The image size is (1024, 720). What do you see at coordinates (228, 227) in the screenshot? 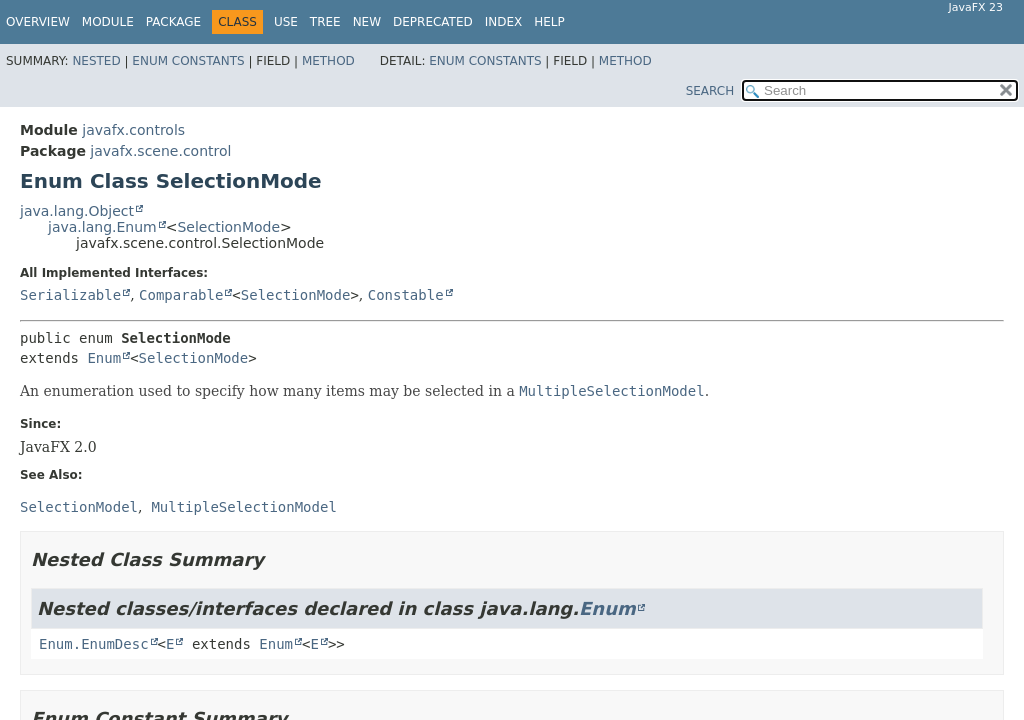
I see `SelectionMode` at bounding box center [228, 227].